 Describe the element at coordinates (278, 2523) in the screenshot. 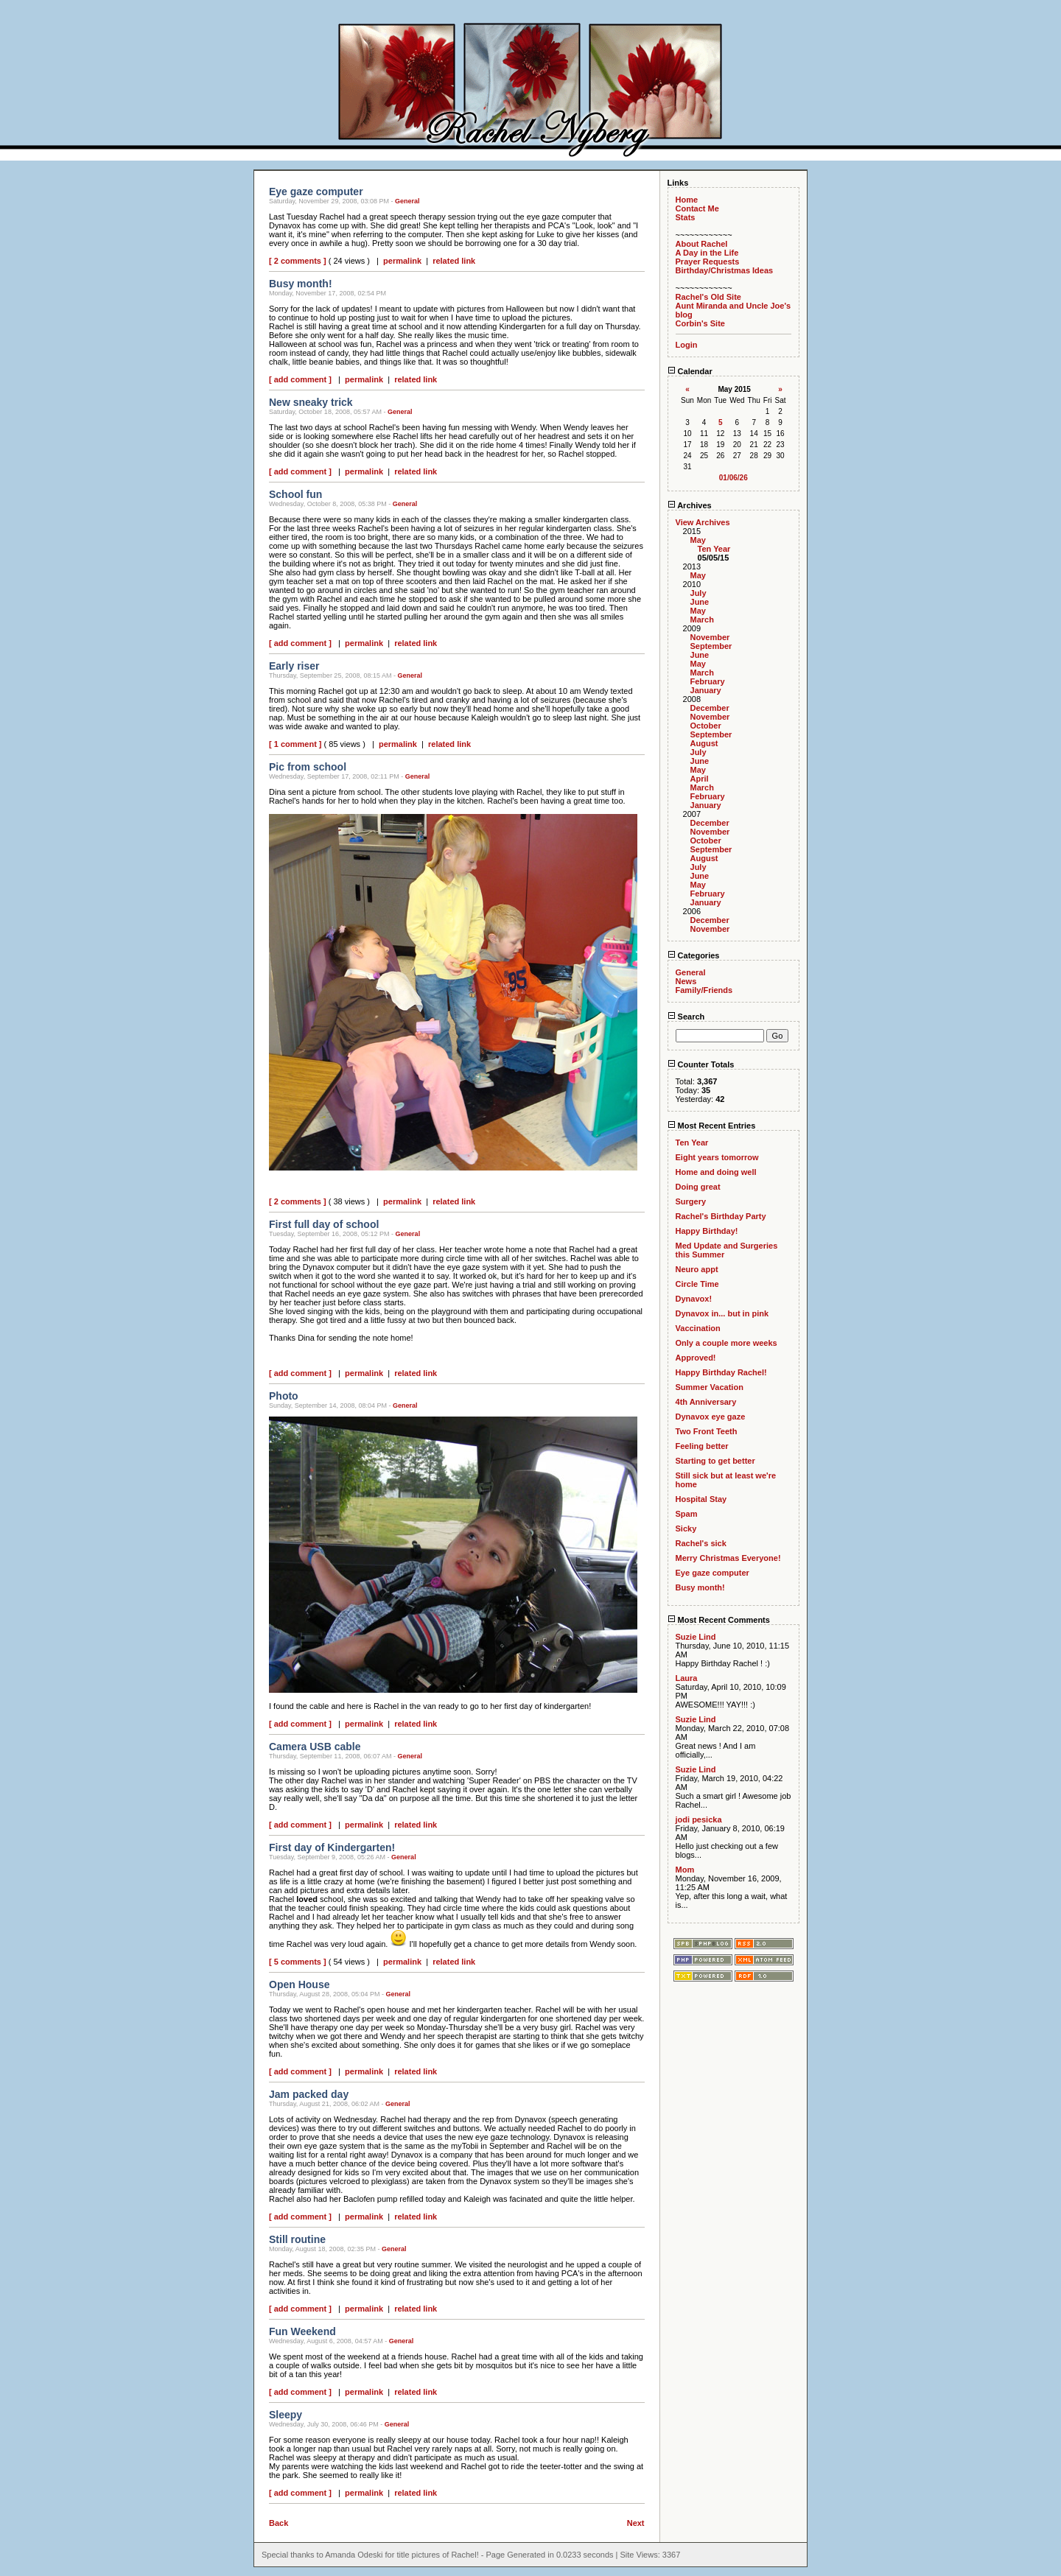

I see `Back` at that location.